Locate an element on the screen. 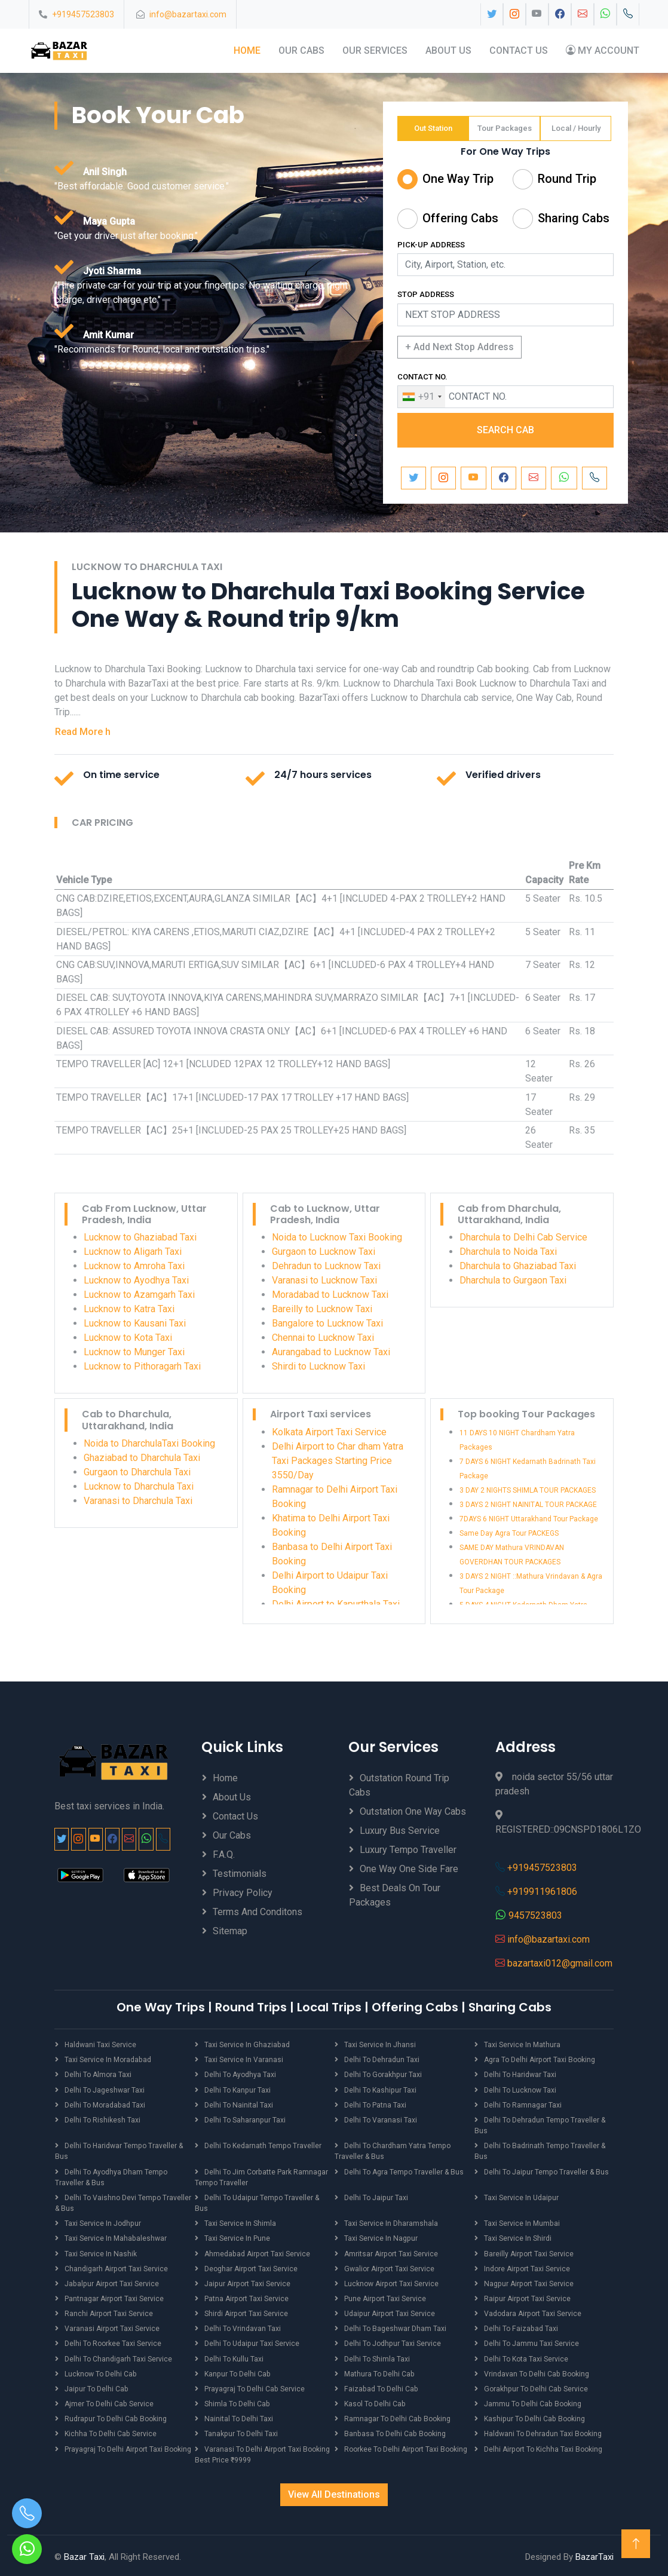 The width and height of the screenshot is (668, 2576). Delhi to Almora Taxi is located at coordinates (98, 2074).